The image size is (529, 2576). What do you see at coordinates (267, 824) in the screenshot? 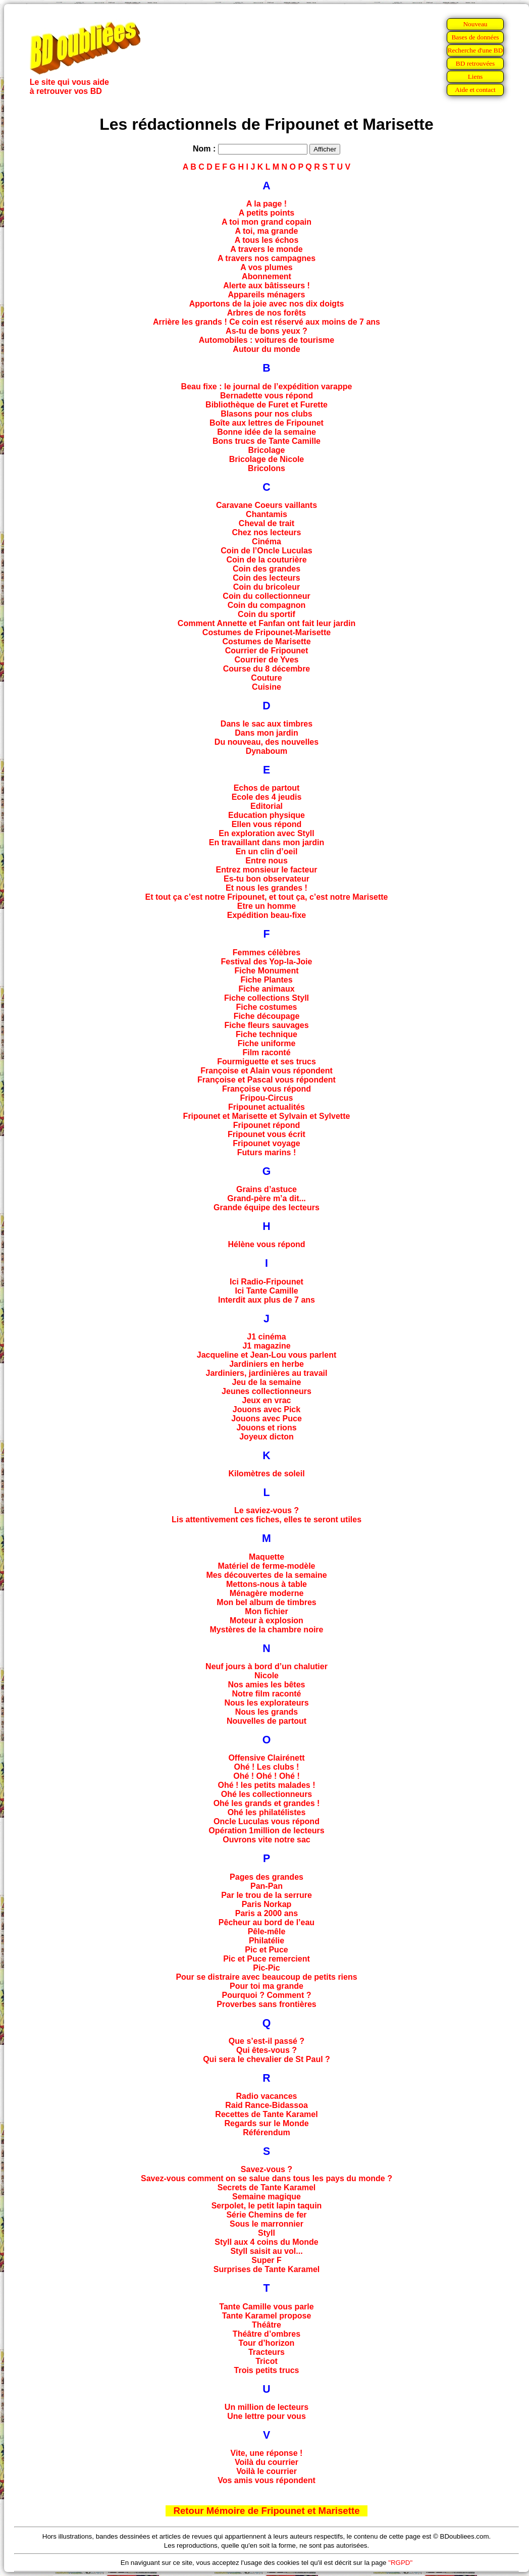
I see `Ellen vous répond` at bounding box center [267, 824].